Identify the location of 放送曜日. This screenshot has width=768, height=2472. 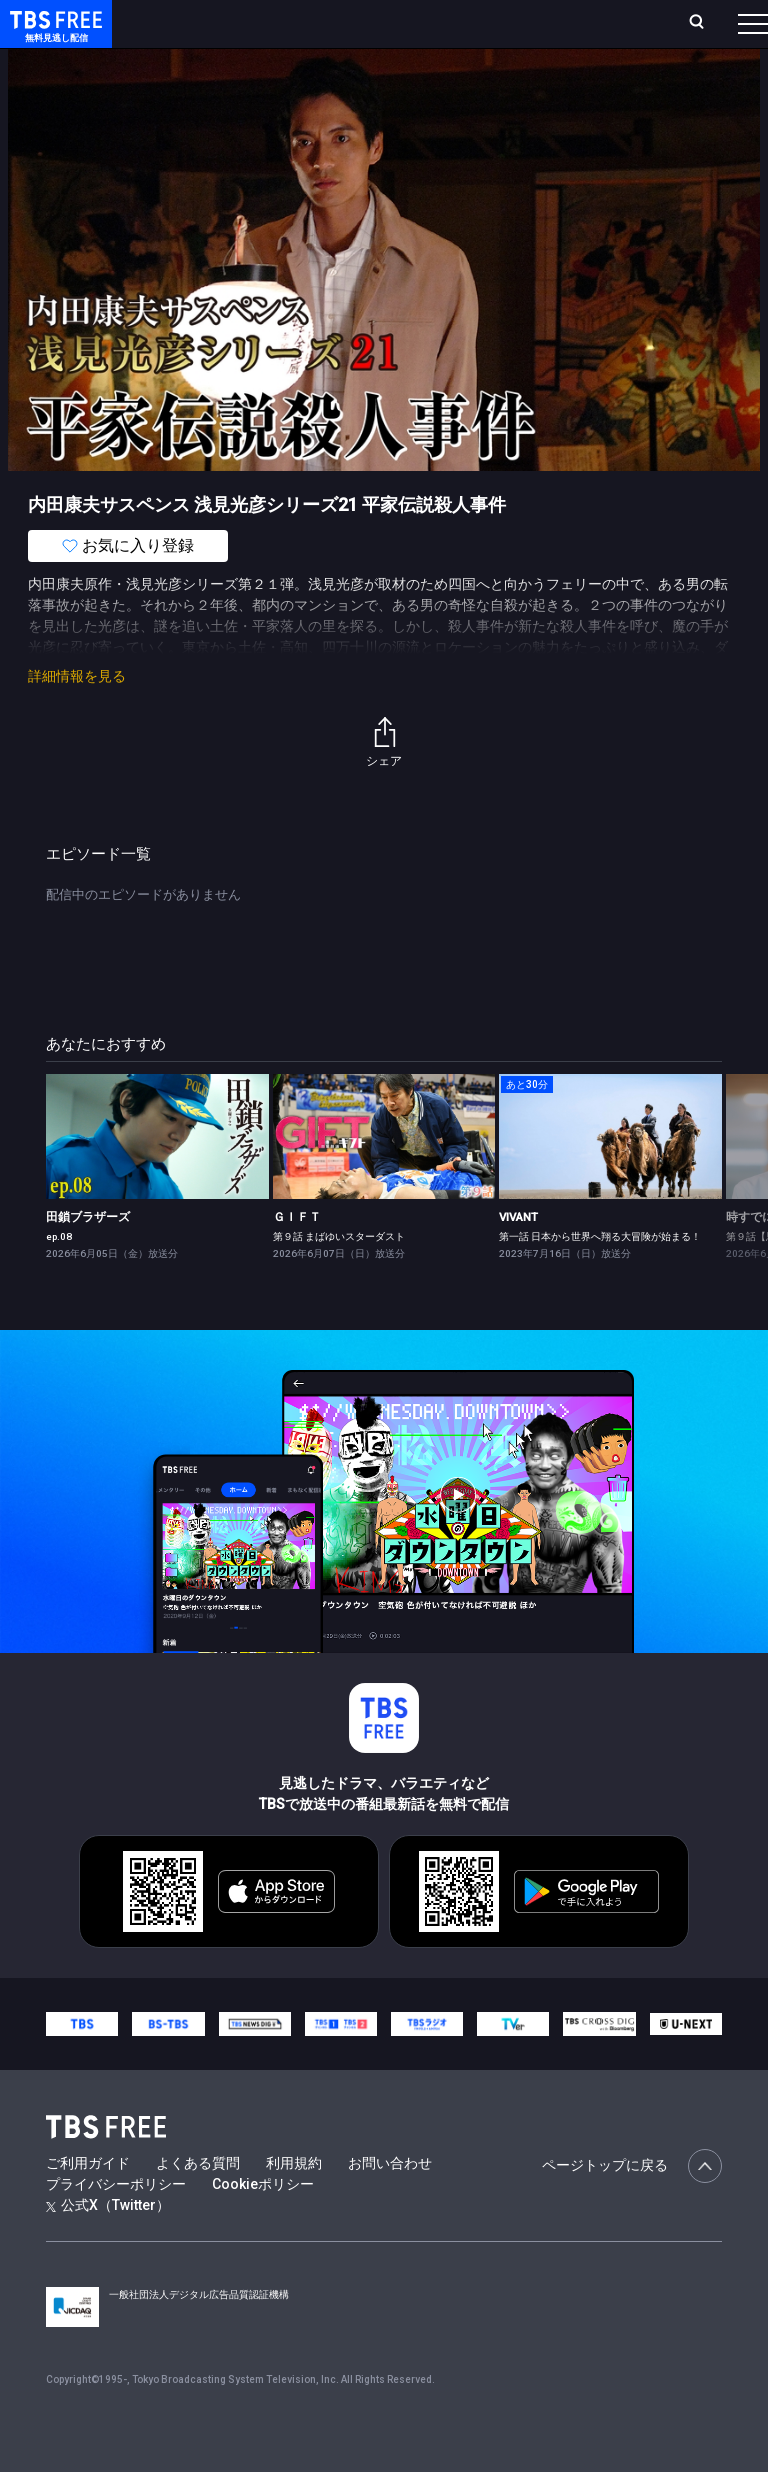
(267, 31).